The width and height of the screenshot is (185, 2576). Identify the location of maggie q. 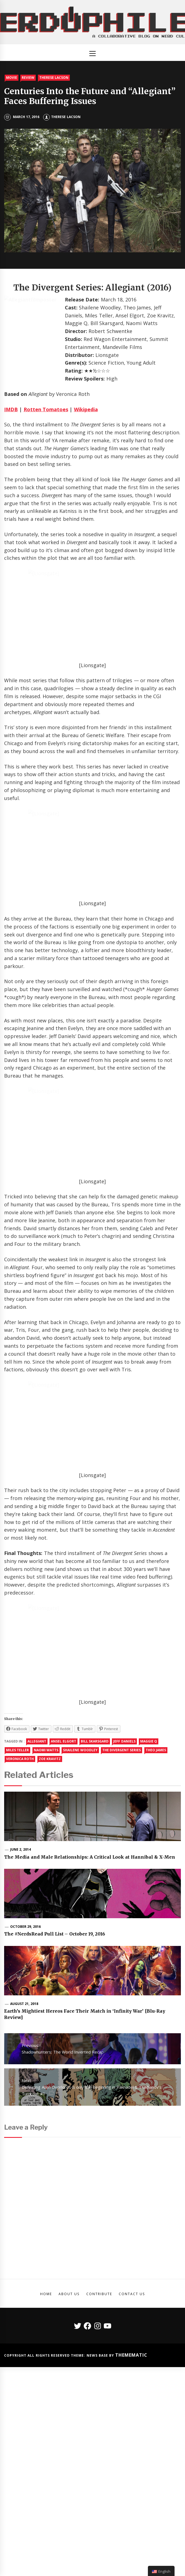
(148, 1909).